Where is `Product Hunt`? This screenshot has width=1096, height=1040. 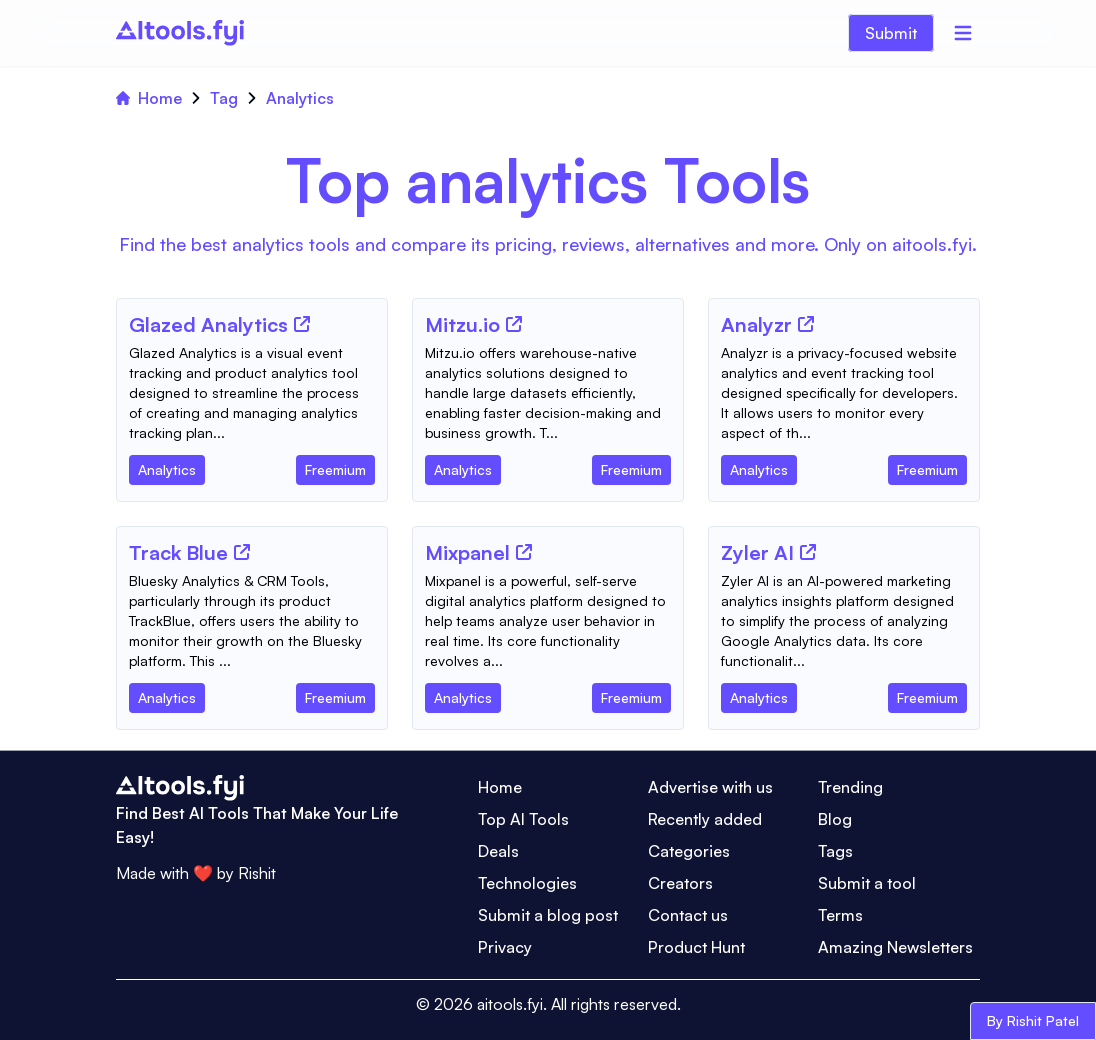
Product Hunt is located at coordinates (696, 947).